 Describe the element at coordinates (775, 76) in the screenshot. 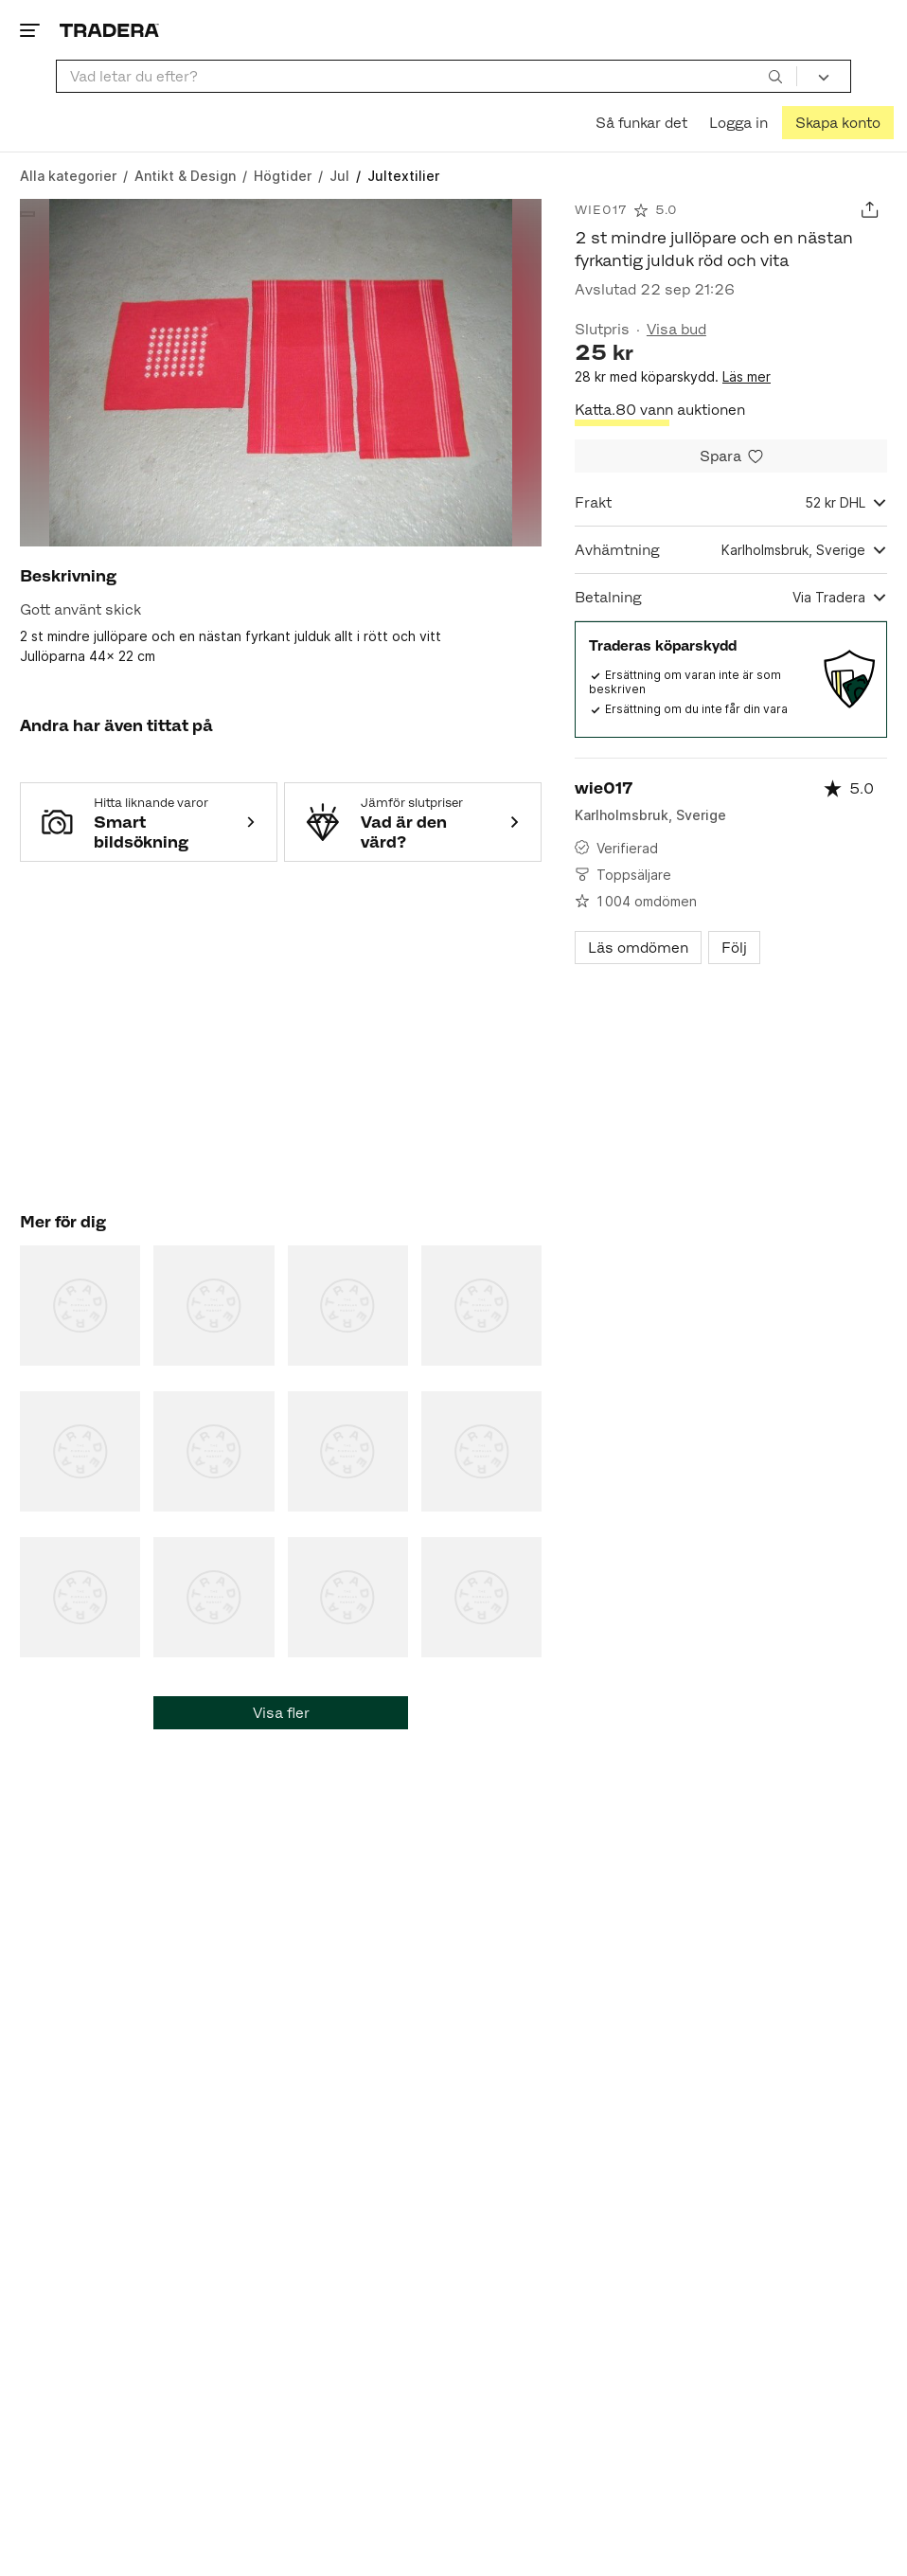

I see `[Sök]` at that location.